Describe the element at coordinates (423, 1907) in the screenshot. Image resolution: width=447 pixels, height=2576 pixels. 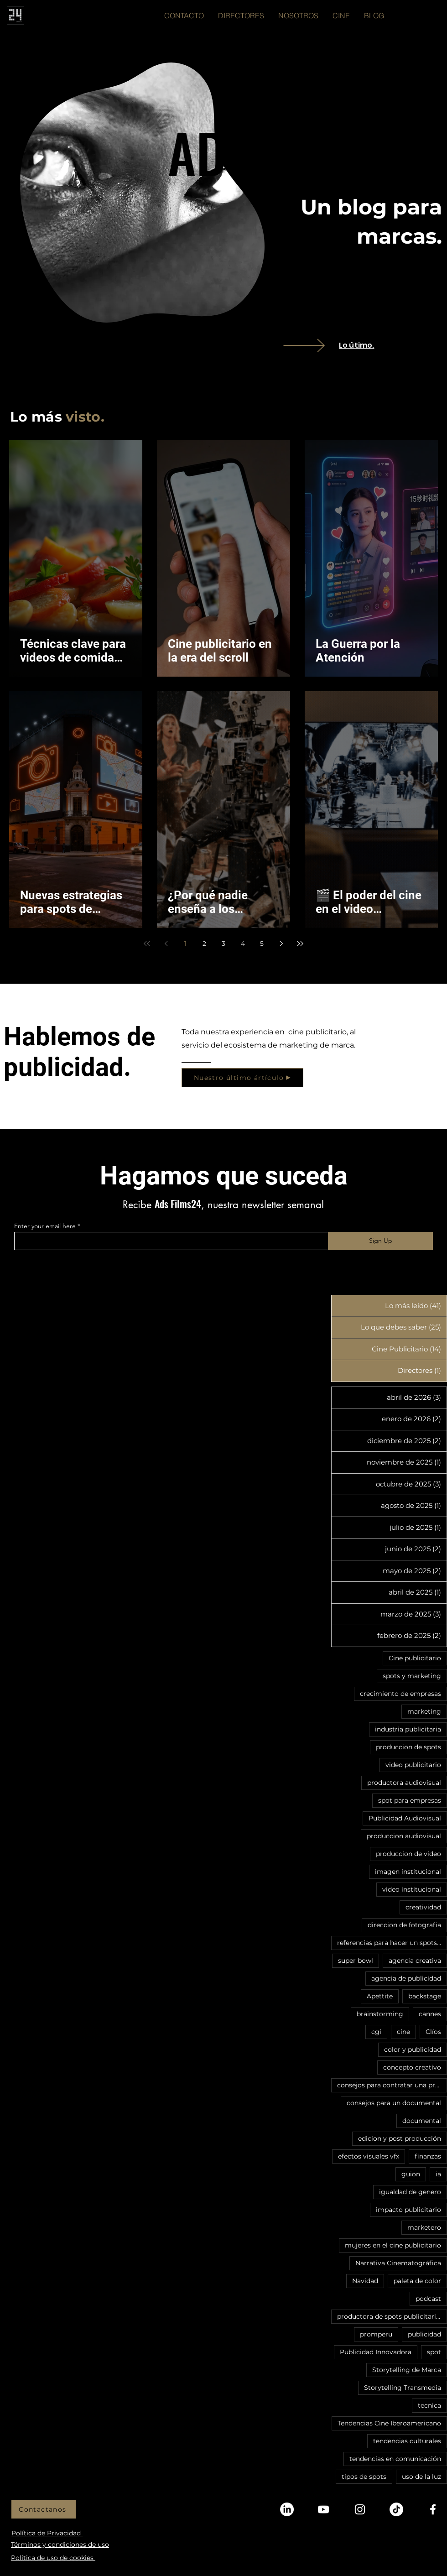
I see `creatividad` at that location.